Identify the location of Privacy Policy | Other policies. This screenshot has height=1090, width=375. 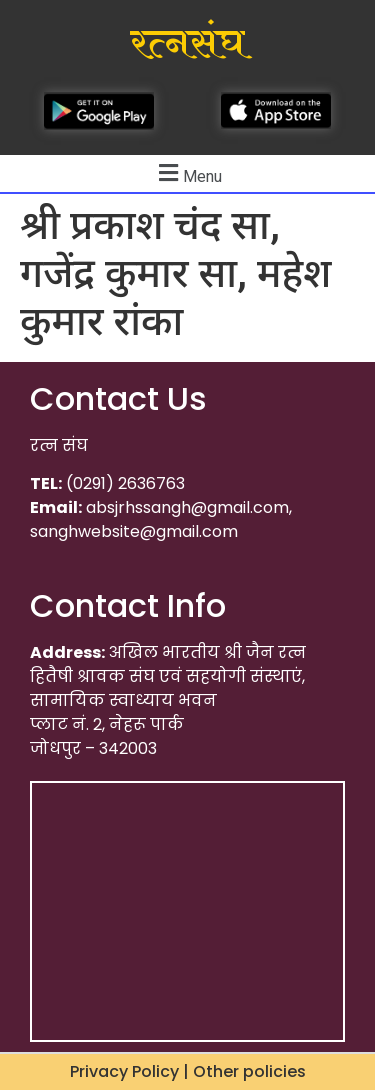
(188, 1071).